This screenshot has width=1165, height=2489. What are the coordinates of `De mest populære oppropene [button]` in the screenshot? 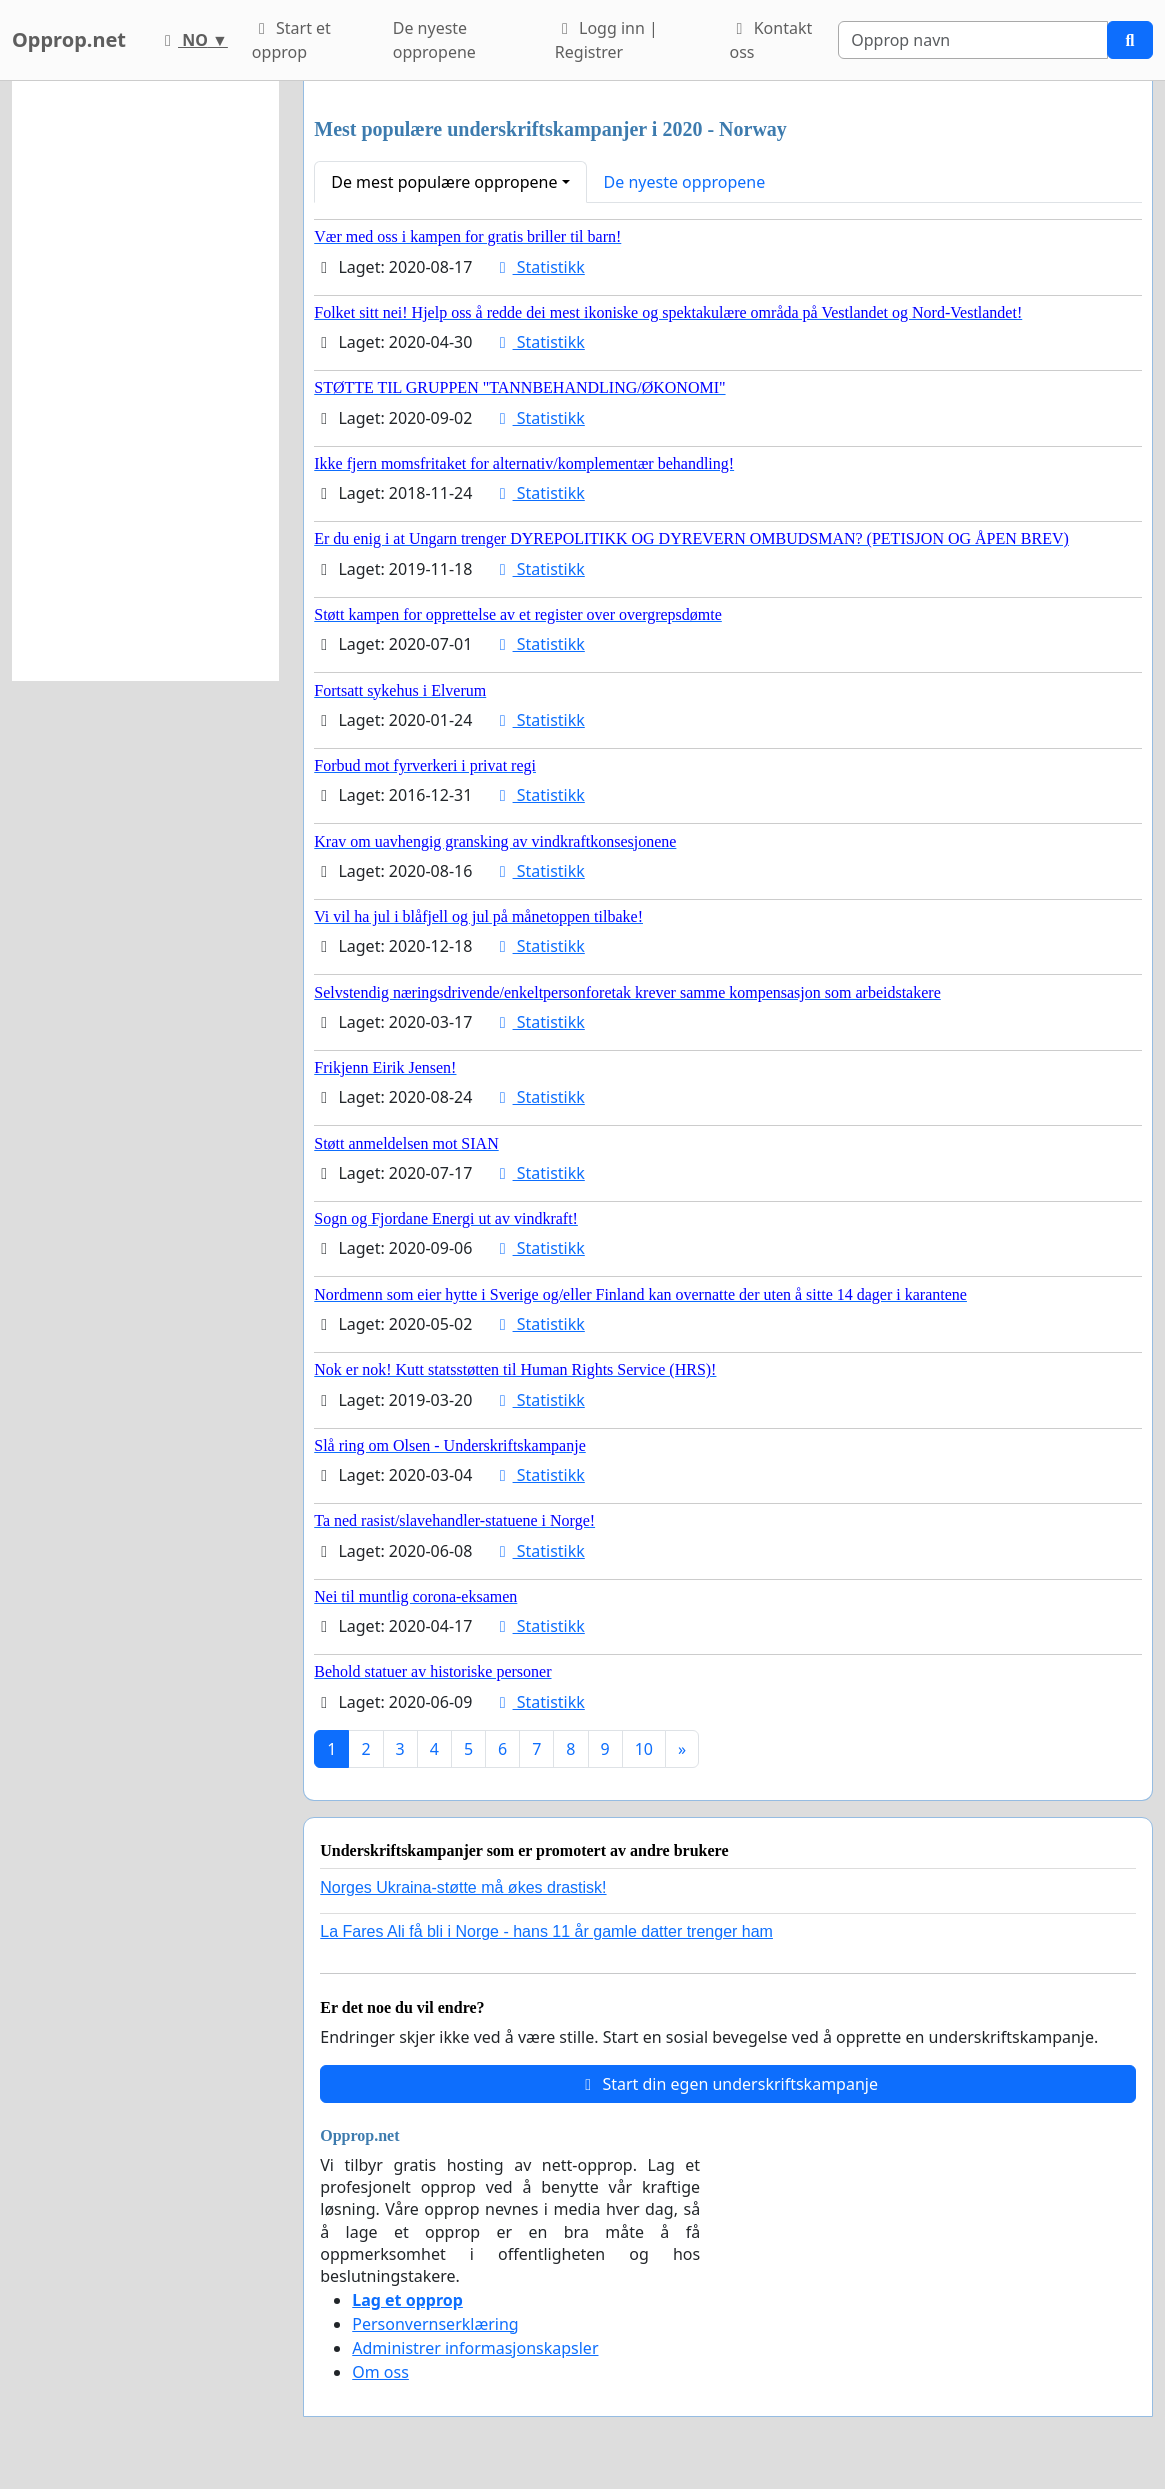 It's located at (444, 182).